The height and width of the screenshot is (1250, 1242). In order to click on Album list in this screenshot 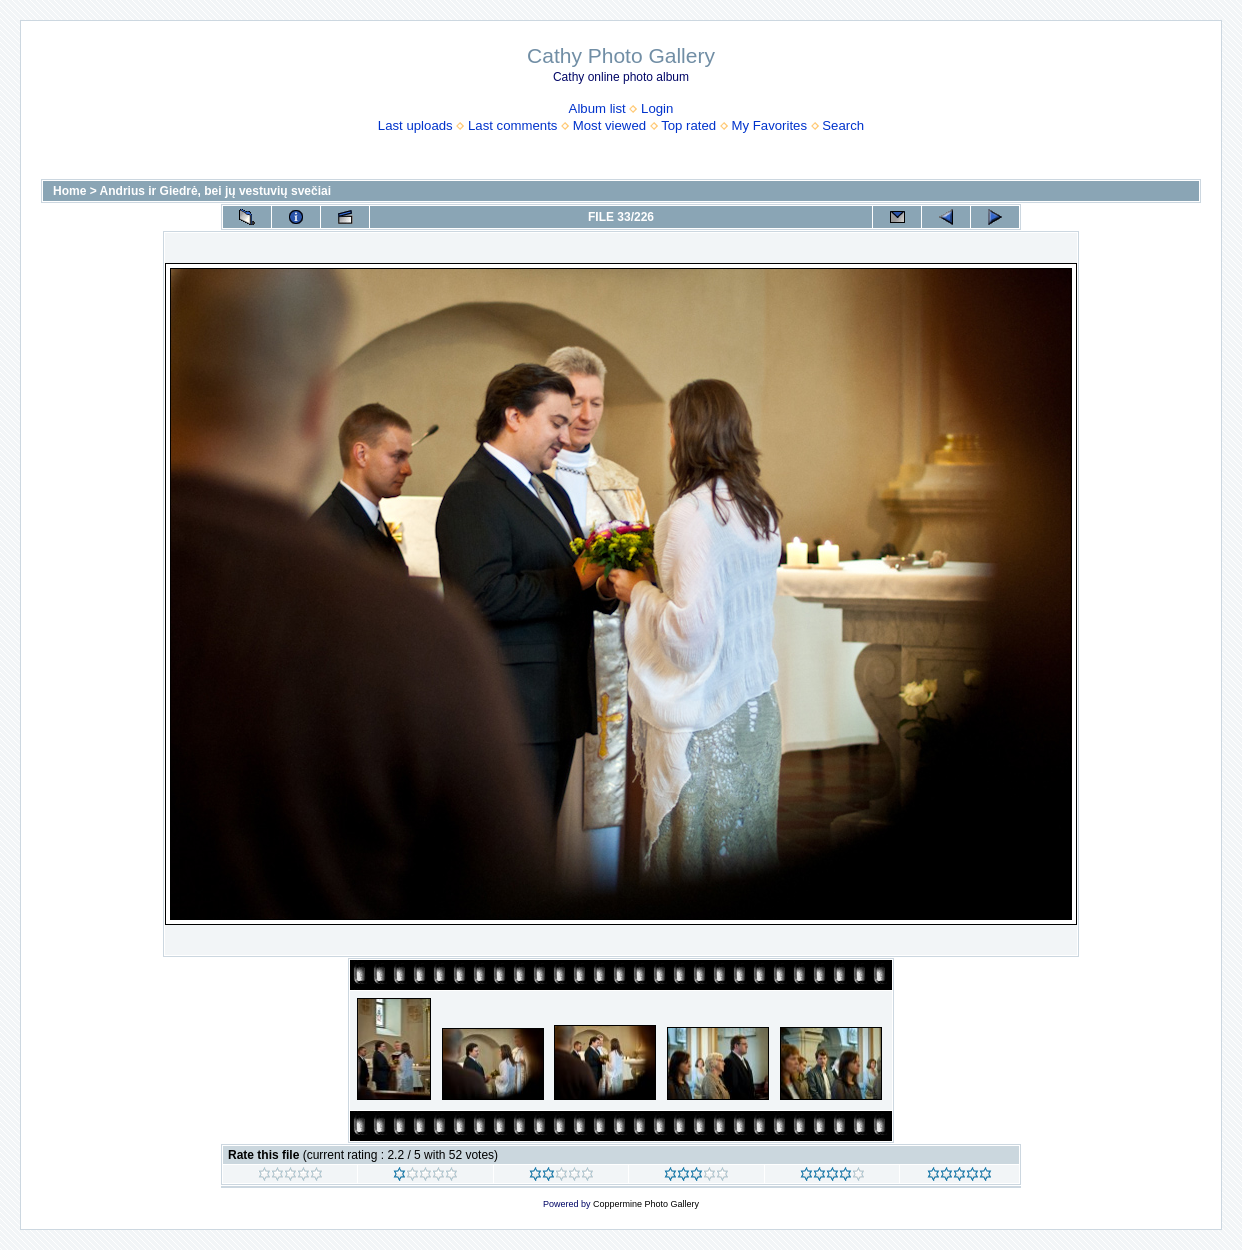, I will do `click(597, 108)`.